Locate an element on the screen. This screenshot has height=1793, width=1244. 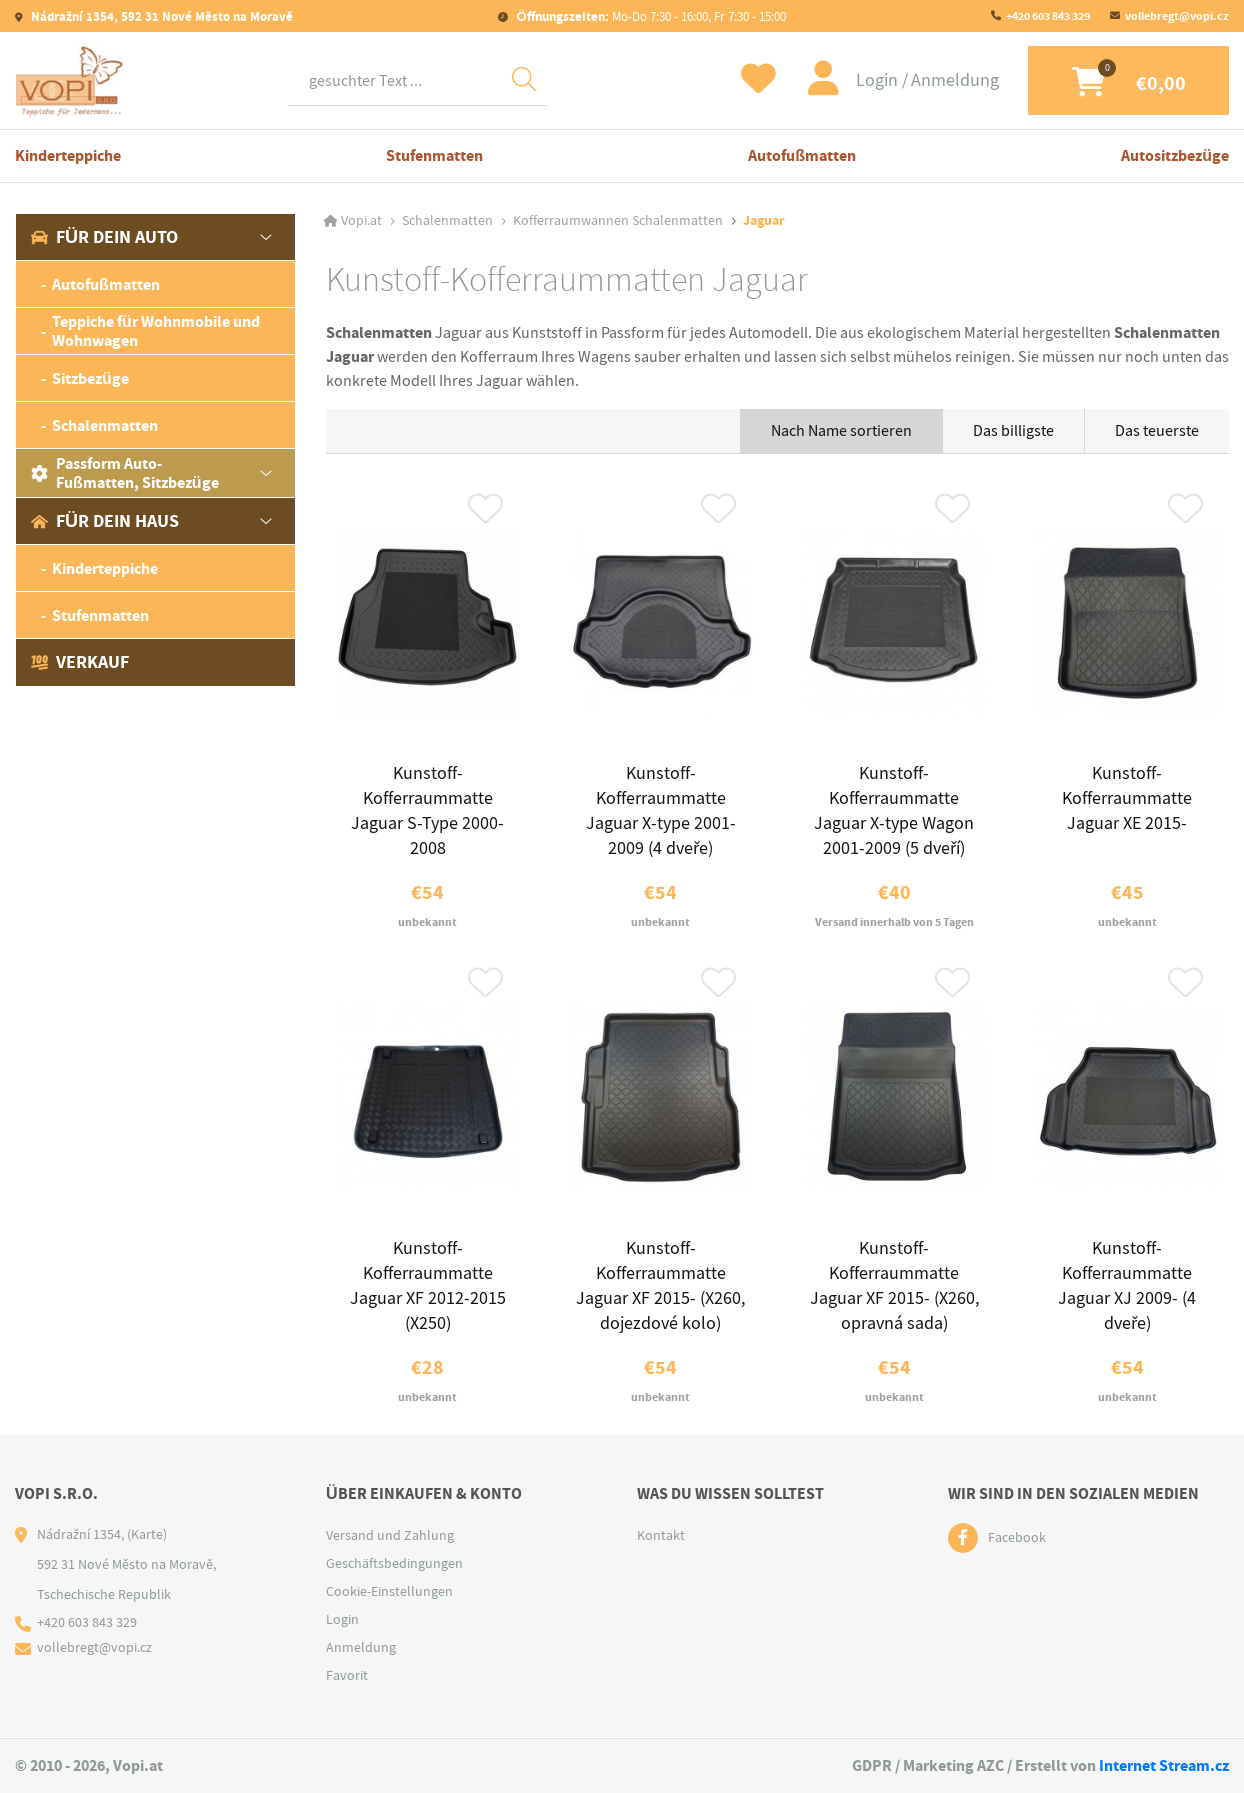
Schalenmatten is located at coordinates (105, 425).